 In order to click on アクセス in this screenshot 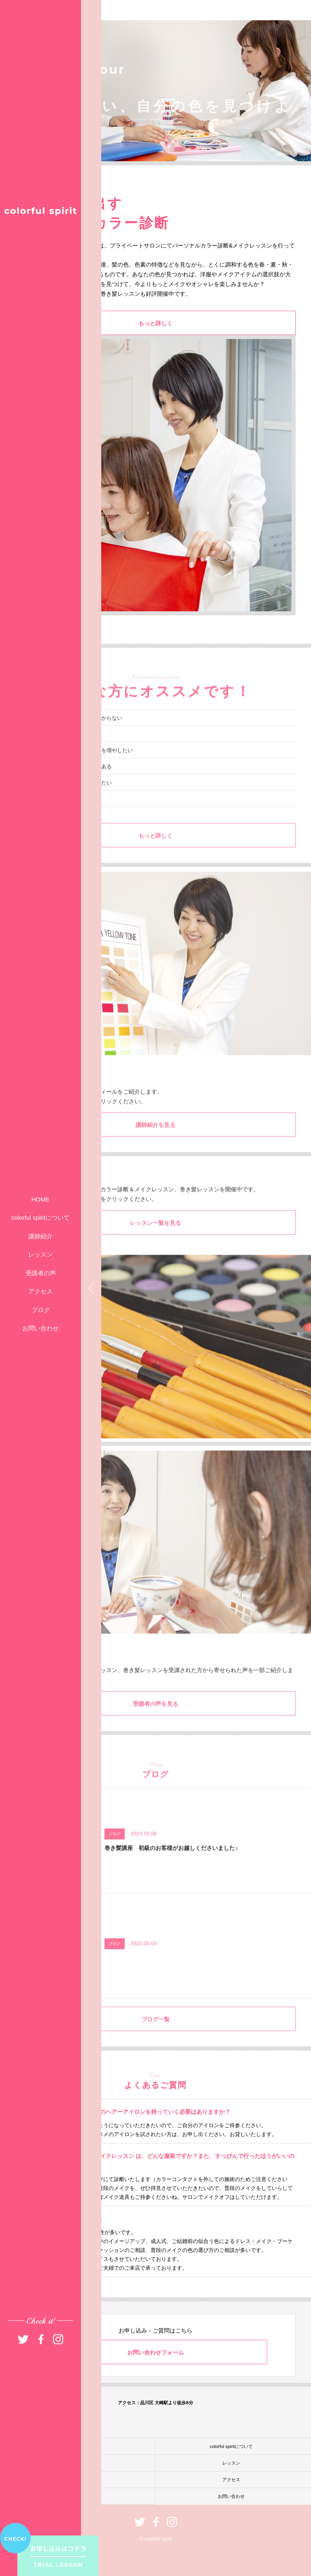, I will do `click(40, 1291)`.